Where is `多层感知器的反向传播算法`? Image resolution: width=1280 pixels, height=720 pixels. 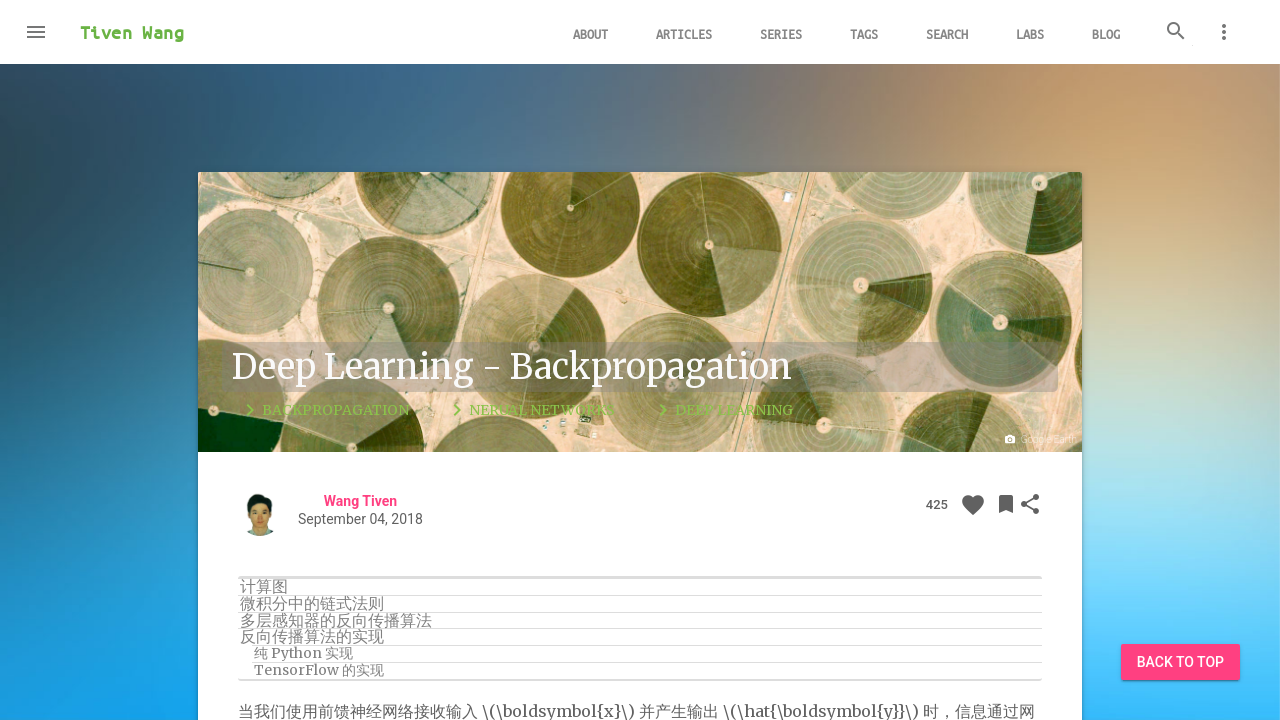 多层感知器的反向传播算法 is located at coordinates (336, 621).